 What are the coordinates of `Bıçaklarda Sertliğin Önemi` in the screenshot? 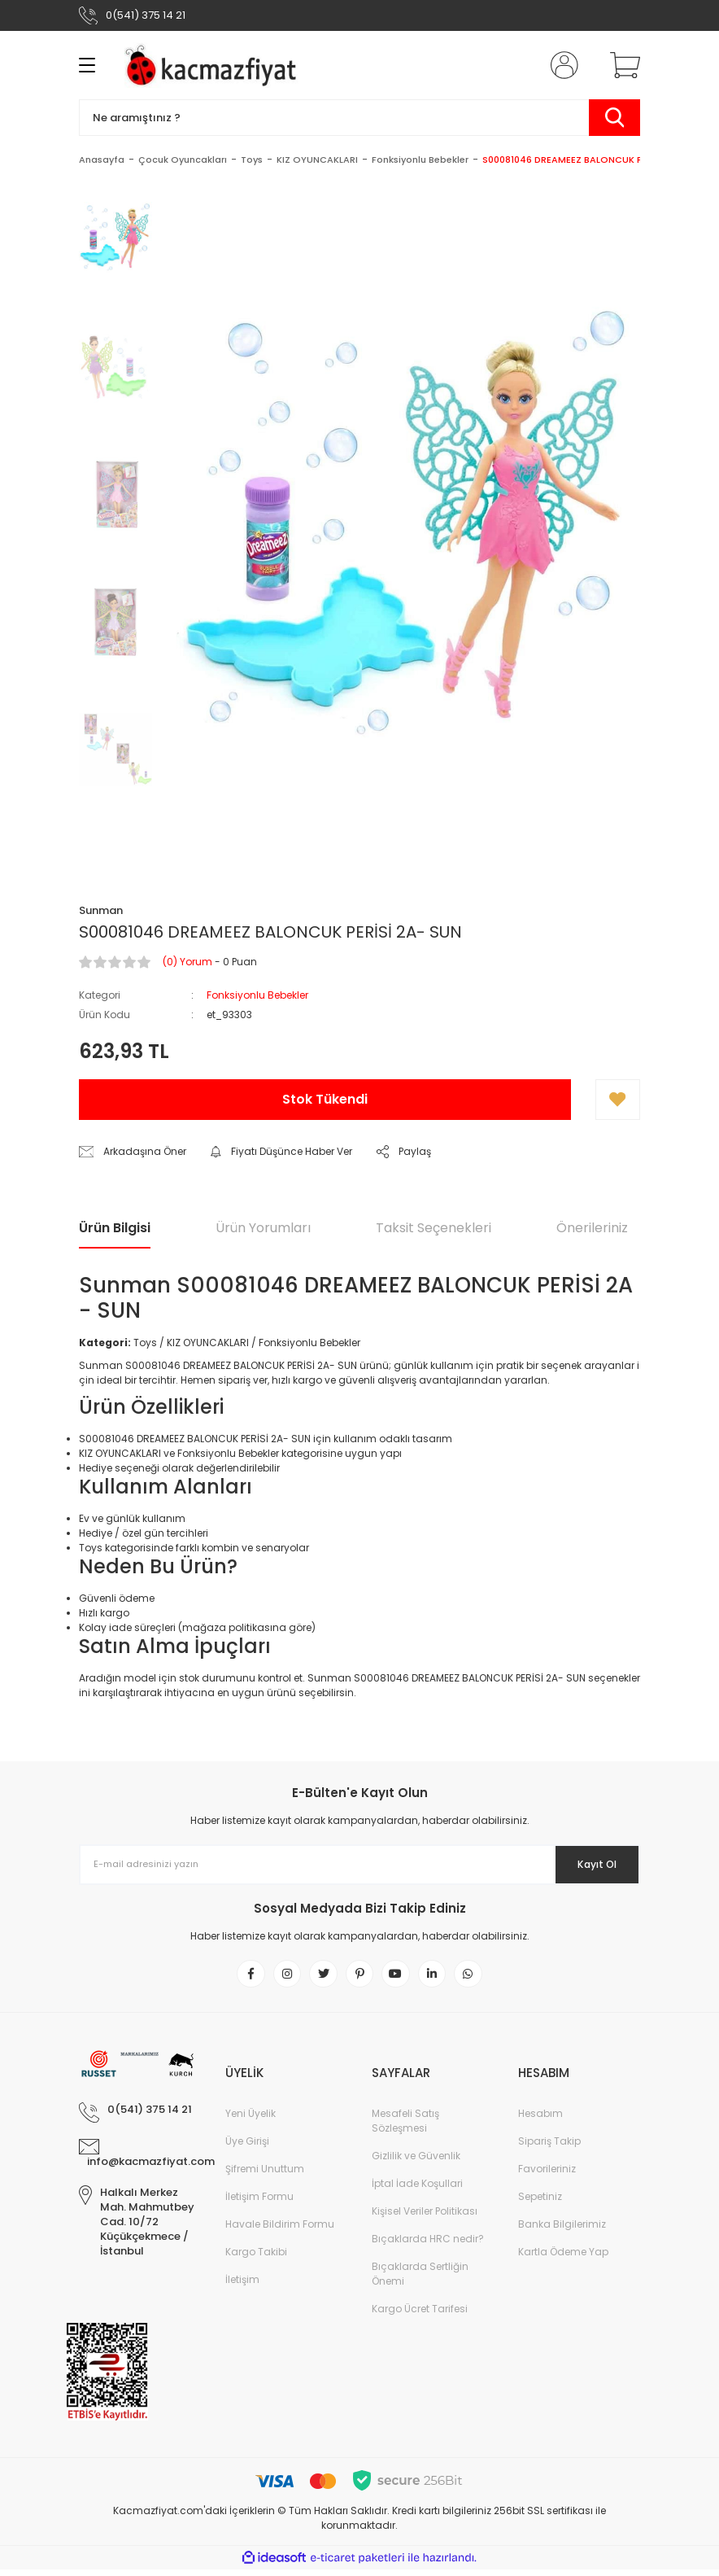 It's located at (420, 2280).